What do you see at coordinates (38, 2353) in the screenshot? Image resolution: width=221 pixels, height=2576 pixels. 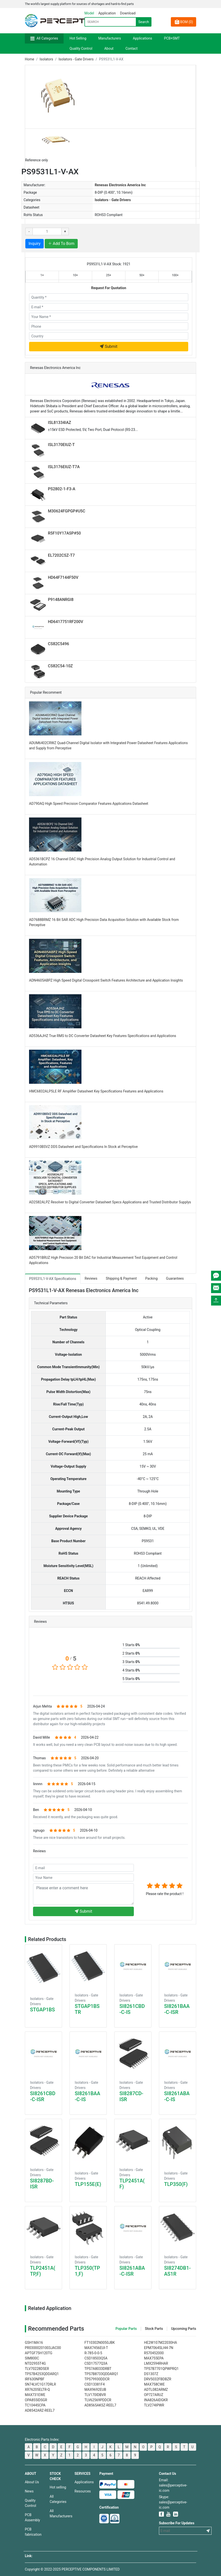 I see `APTGF75H120TG` at bounding box center [38, 2353].